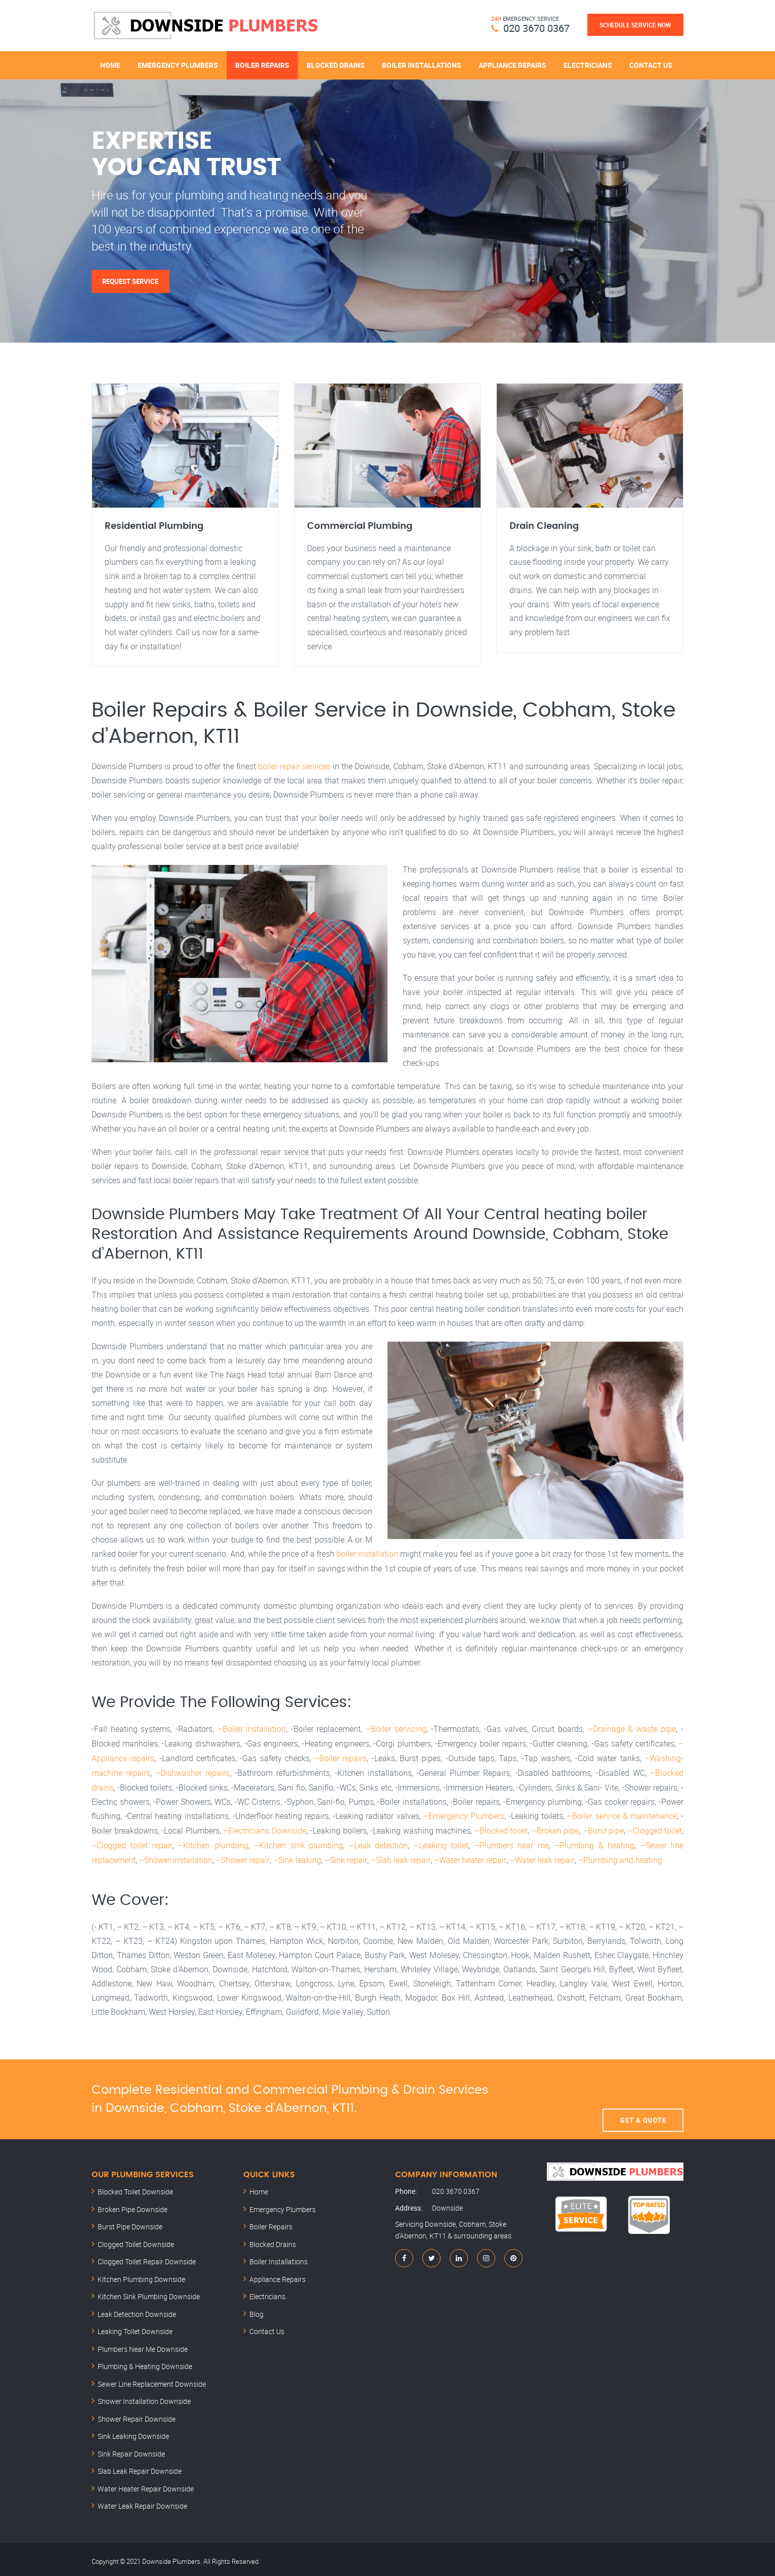 Image resolution: width=775 pixels, height=2576 pixels. I want to click on Plumbers Near Me Downside, so click(143, 2345).